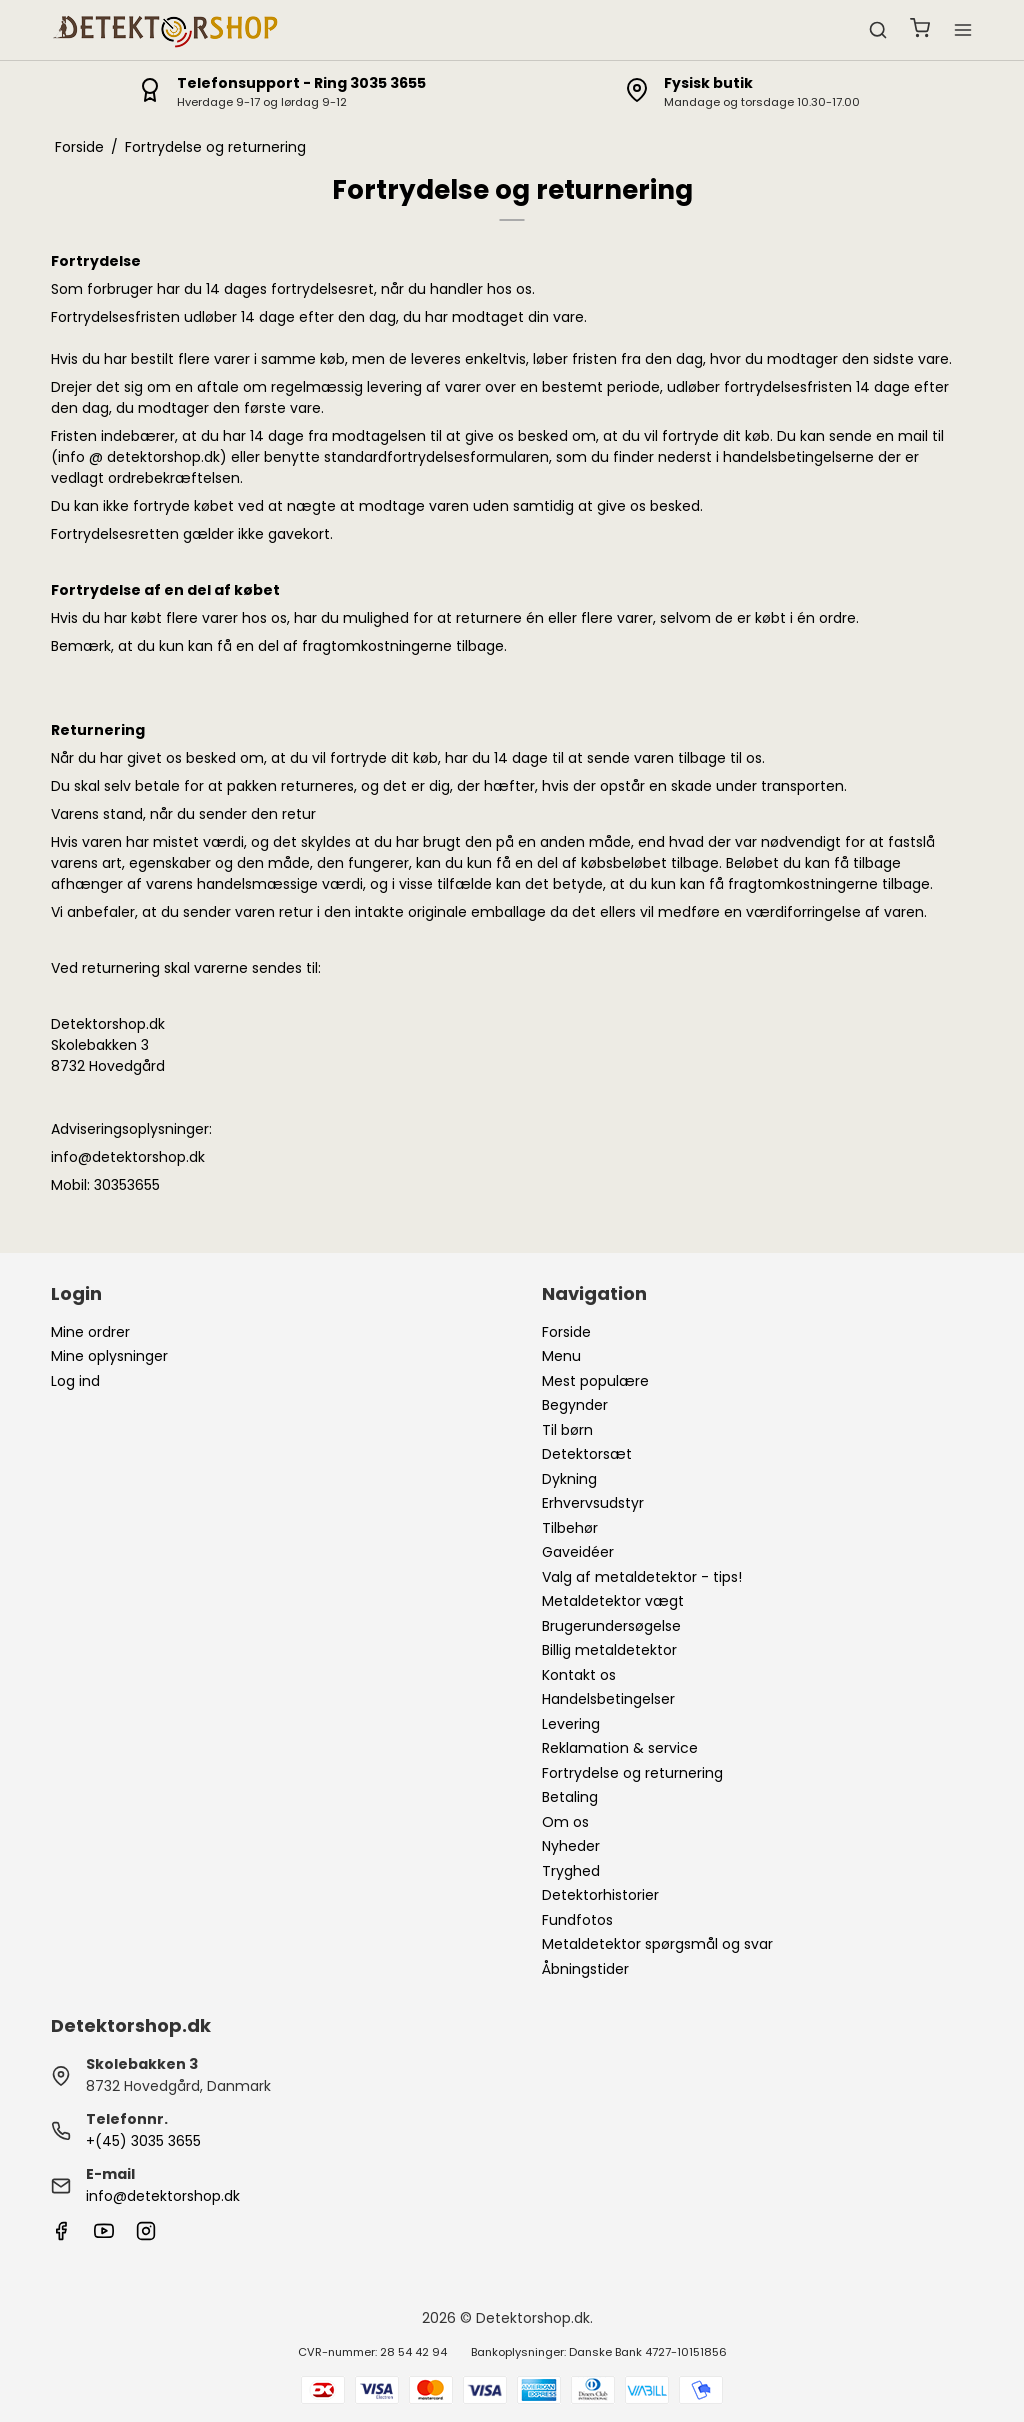  I want to click on Tilbehør, so click(570, 1528).